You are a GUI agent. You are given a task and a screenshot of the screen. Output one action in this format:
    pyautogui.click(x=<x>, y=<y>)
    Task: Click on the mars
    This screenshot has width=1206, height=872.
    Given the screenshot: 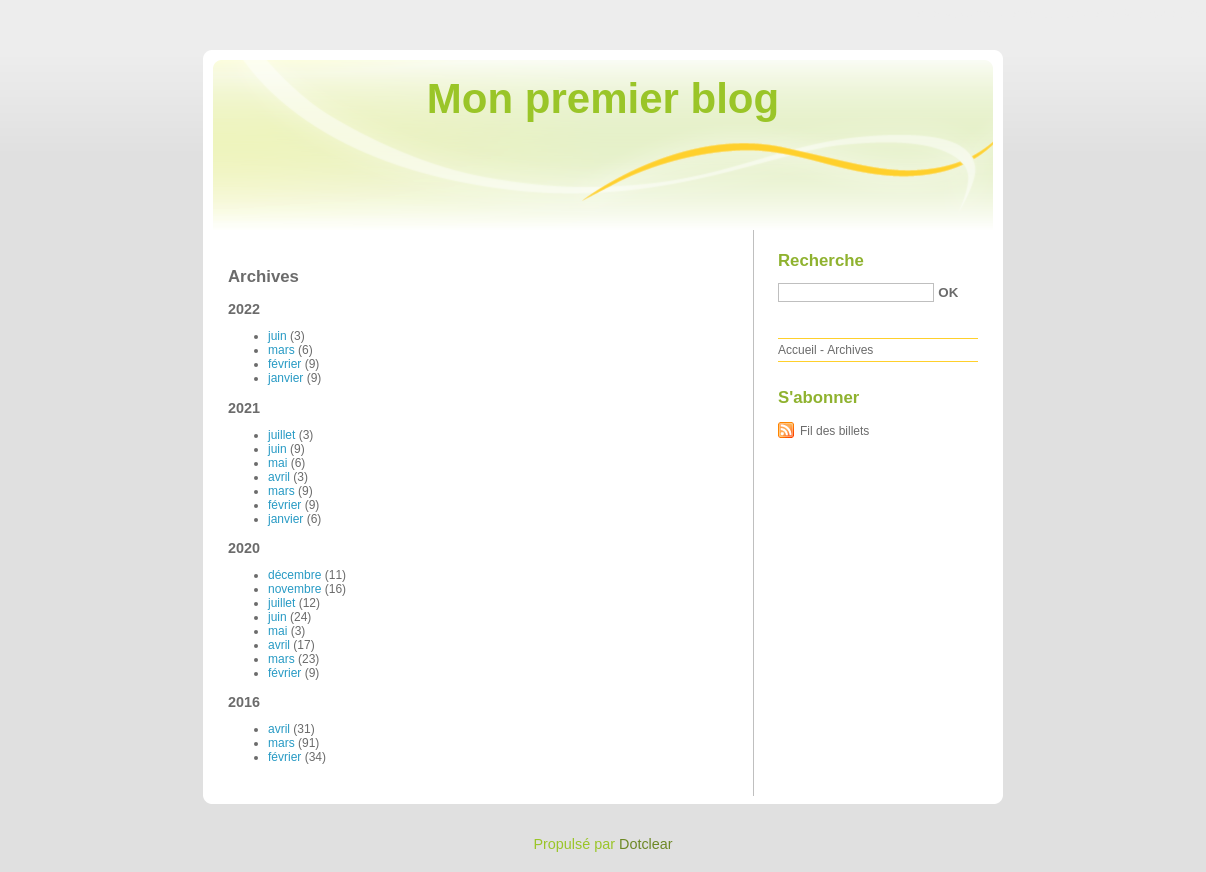 What is the action you would take?
    pyautogui.click(x=281, y=350)
    